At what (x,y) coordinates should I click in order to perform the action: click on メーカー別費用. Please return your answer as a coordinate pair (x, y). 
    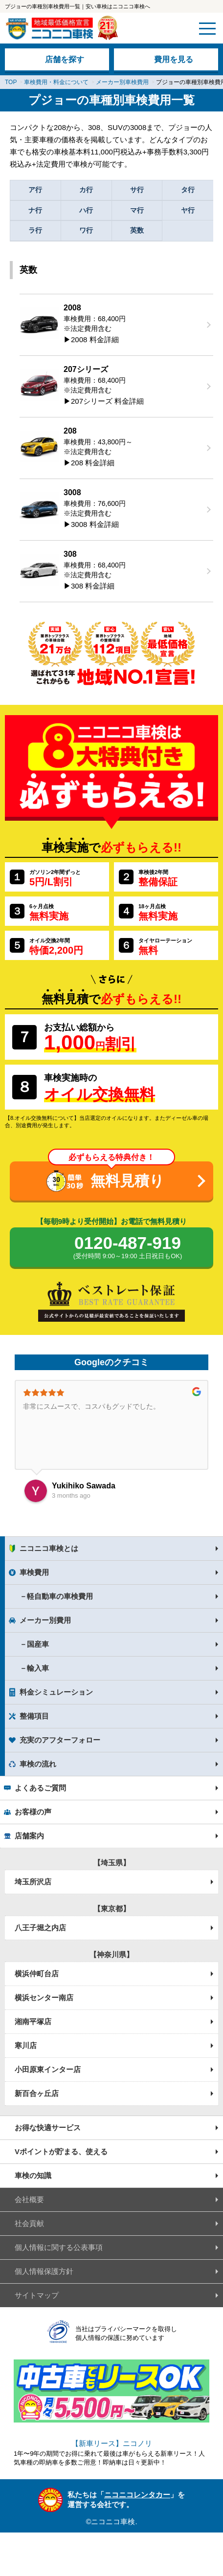
    Looking at the image, I should click on (45, 1620).